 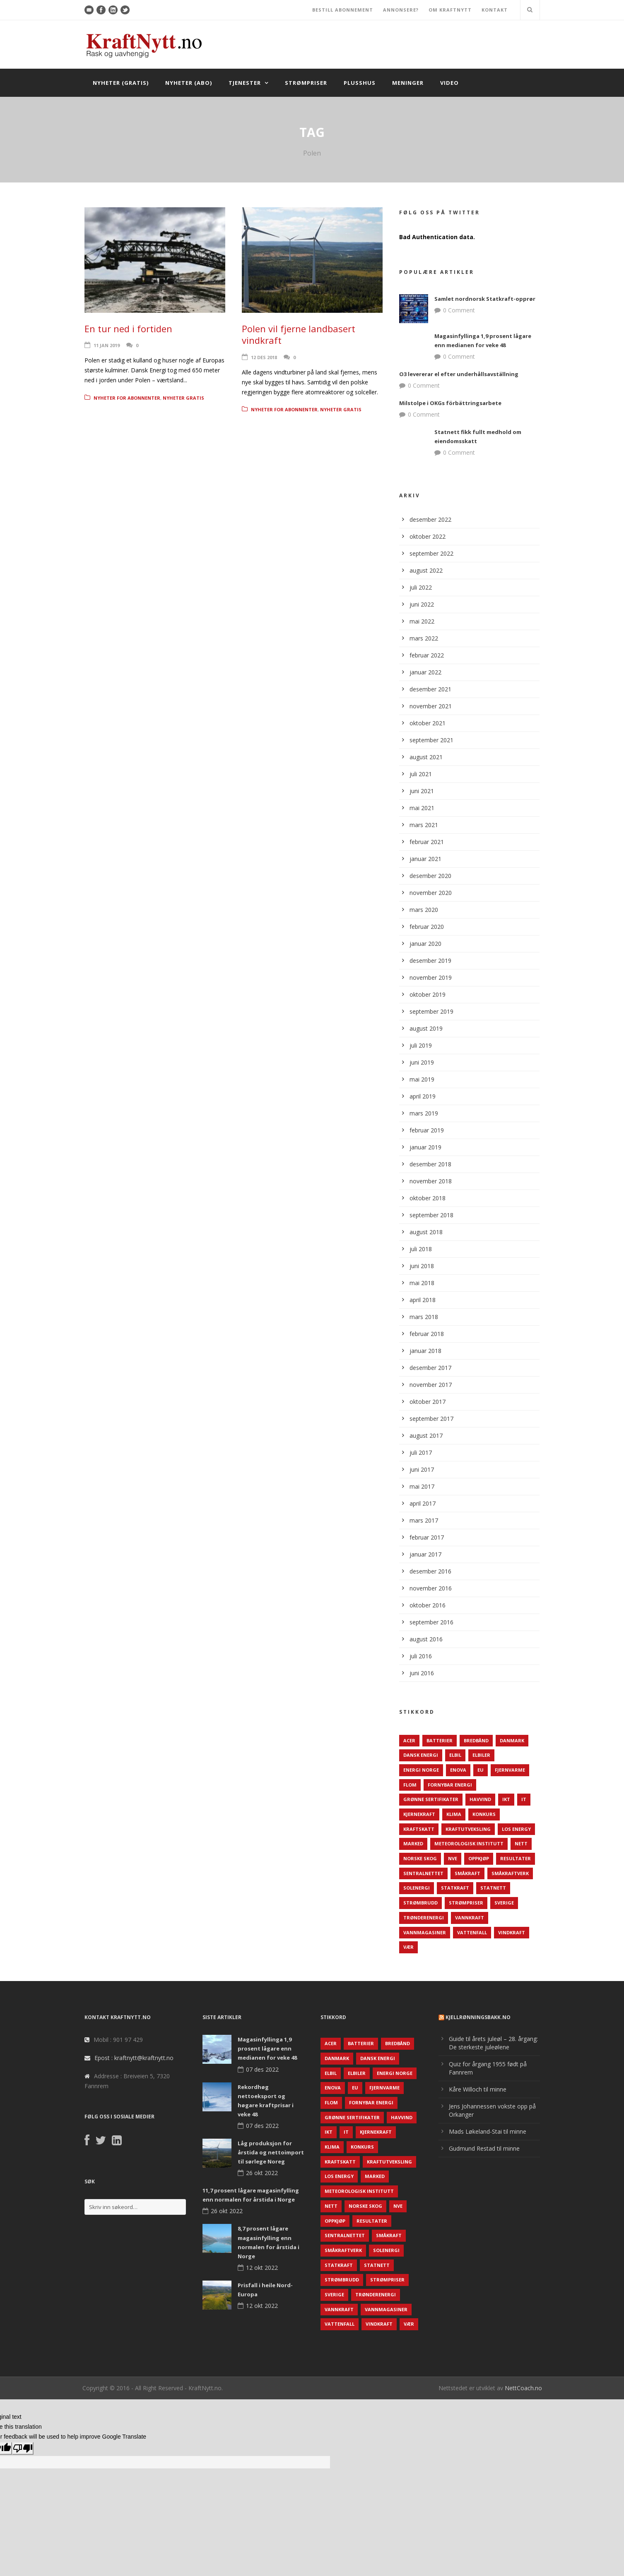 What do you see at coordinates (427, 655) in the screenshot?
I see `februar 2022` at bounding box center [427, 655].